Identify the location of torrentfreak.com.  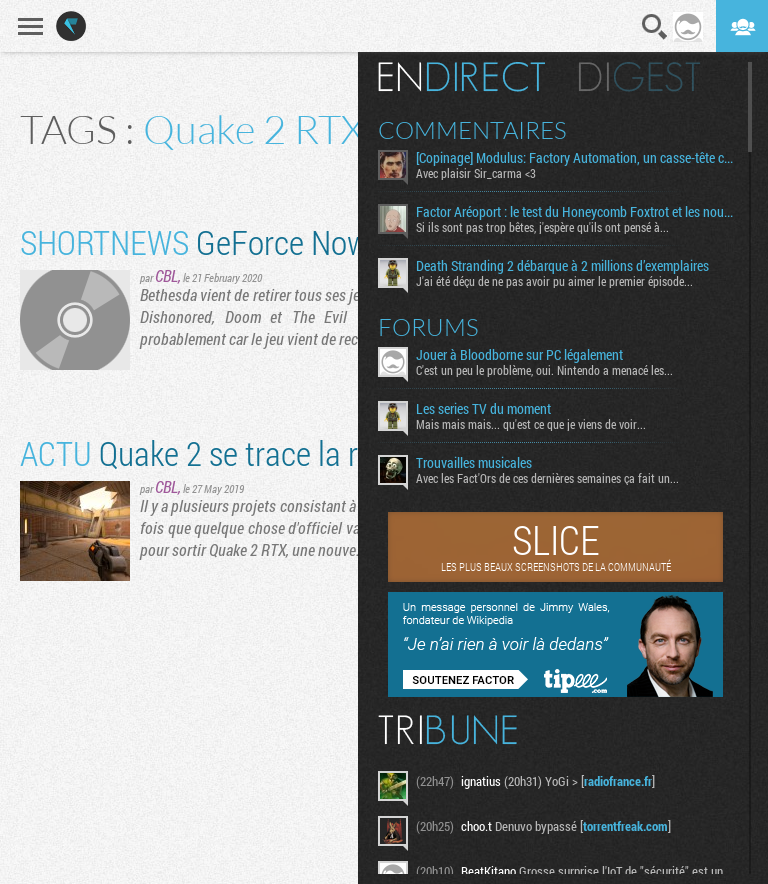
(625, 826).